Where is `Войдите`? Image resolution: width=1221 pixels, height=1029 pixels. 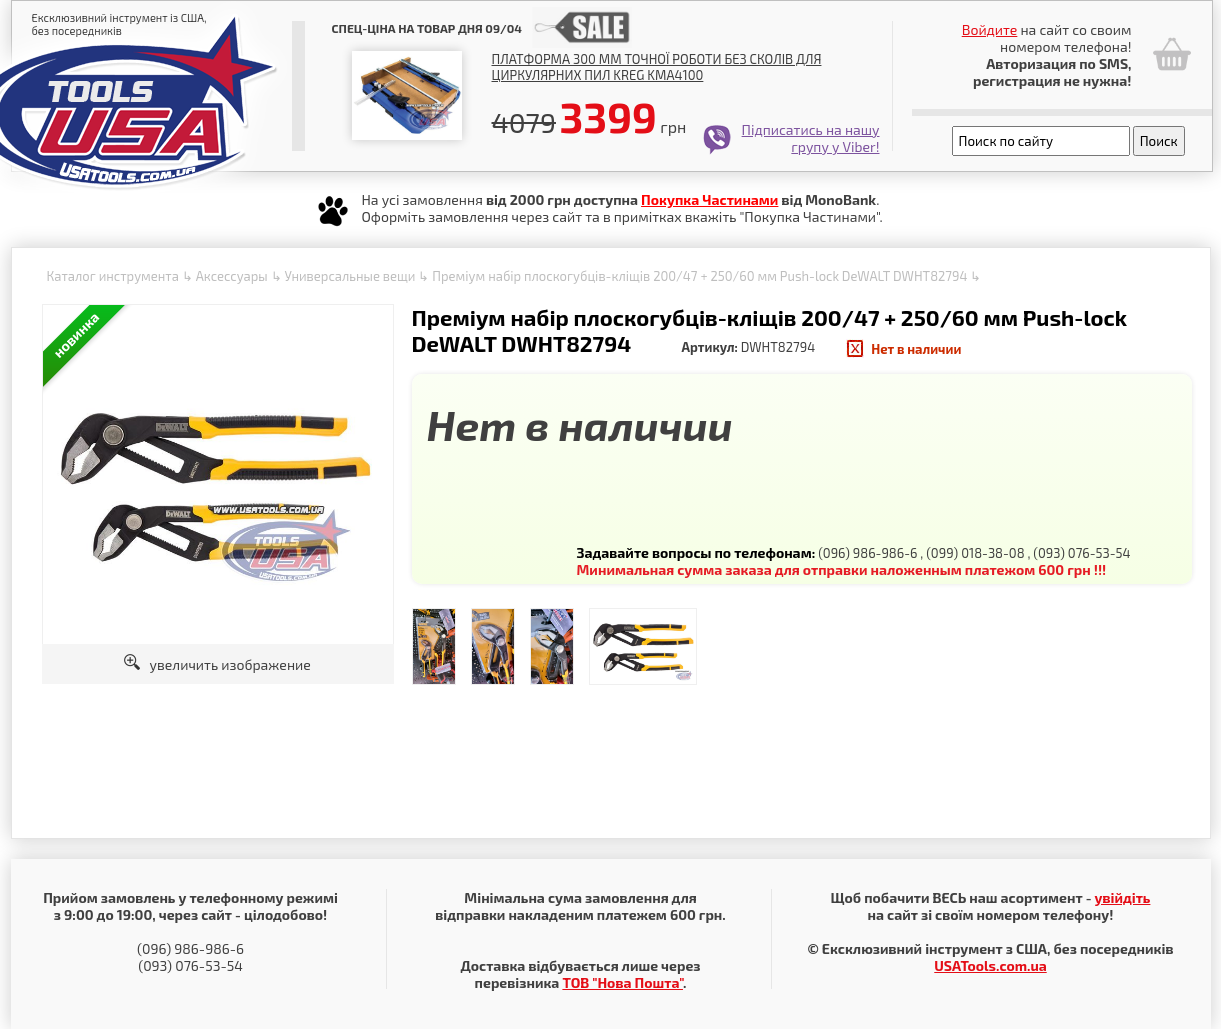
Войдите is located at coordinates (990, 29).